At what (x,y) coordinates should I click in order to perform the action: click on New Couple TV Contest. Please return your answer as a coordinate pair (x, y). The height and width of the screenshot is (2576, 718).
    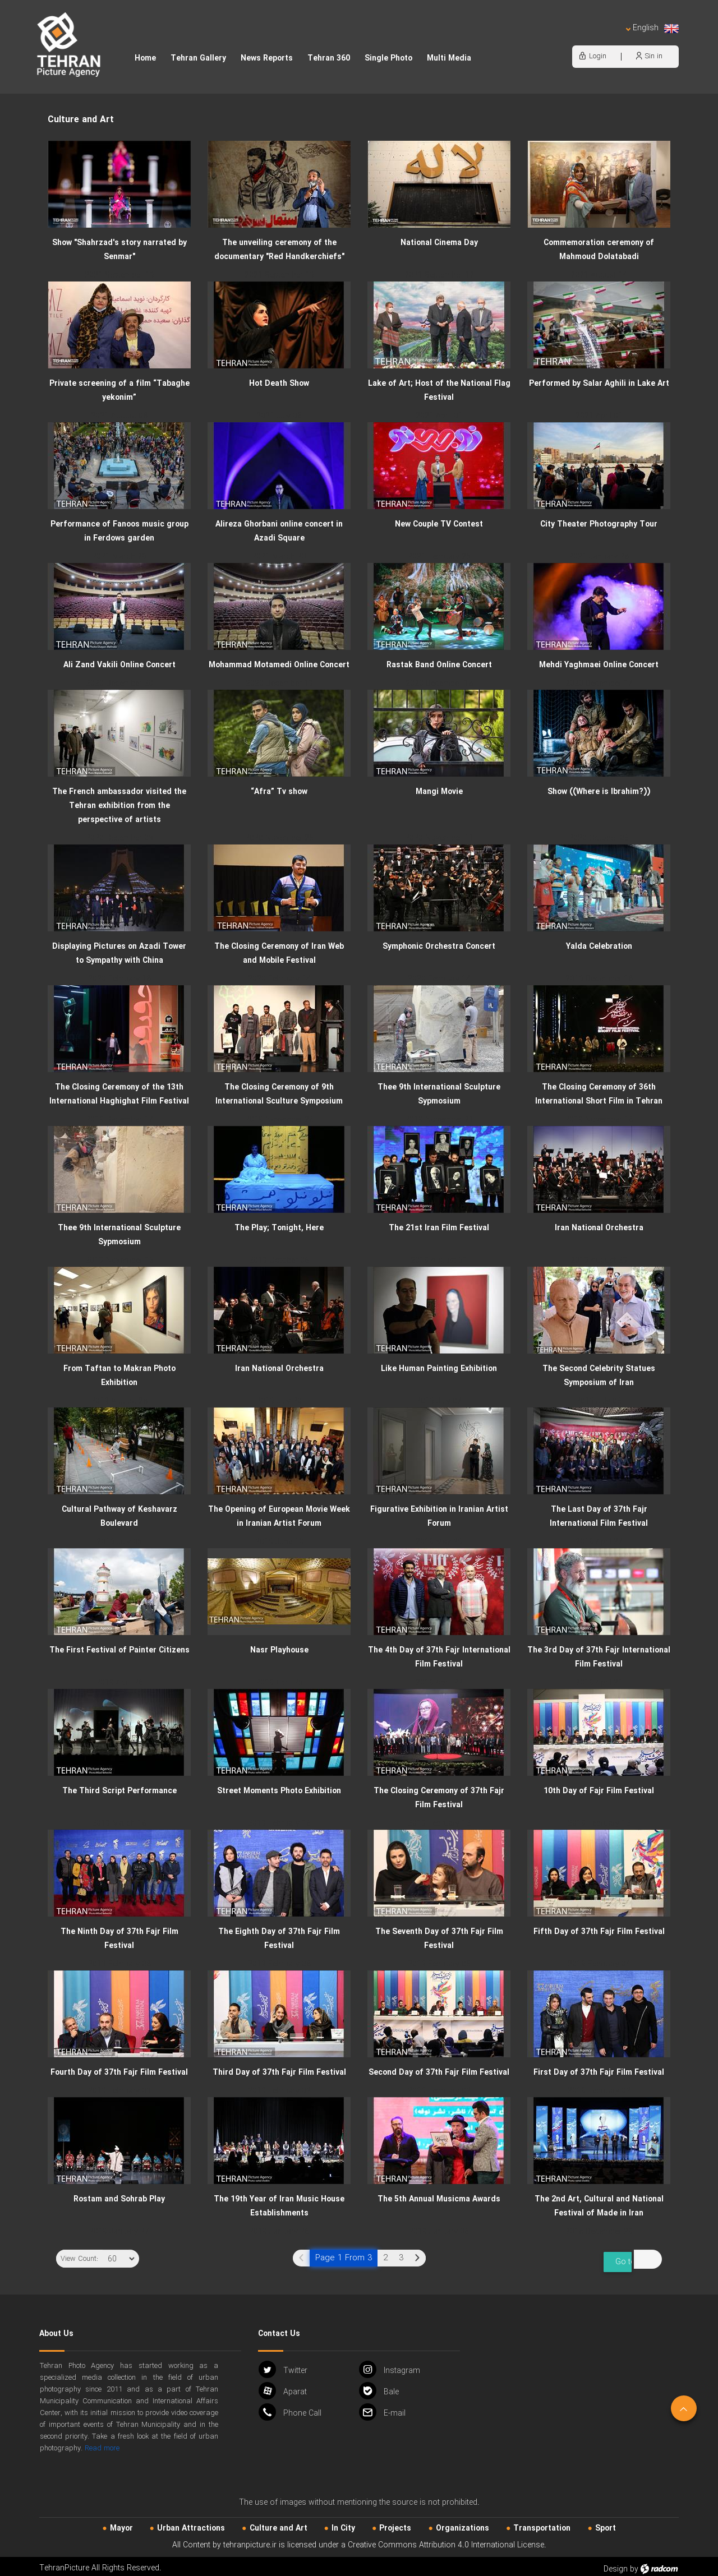
    Looking at the image, I should click on (439, 524).